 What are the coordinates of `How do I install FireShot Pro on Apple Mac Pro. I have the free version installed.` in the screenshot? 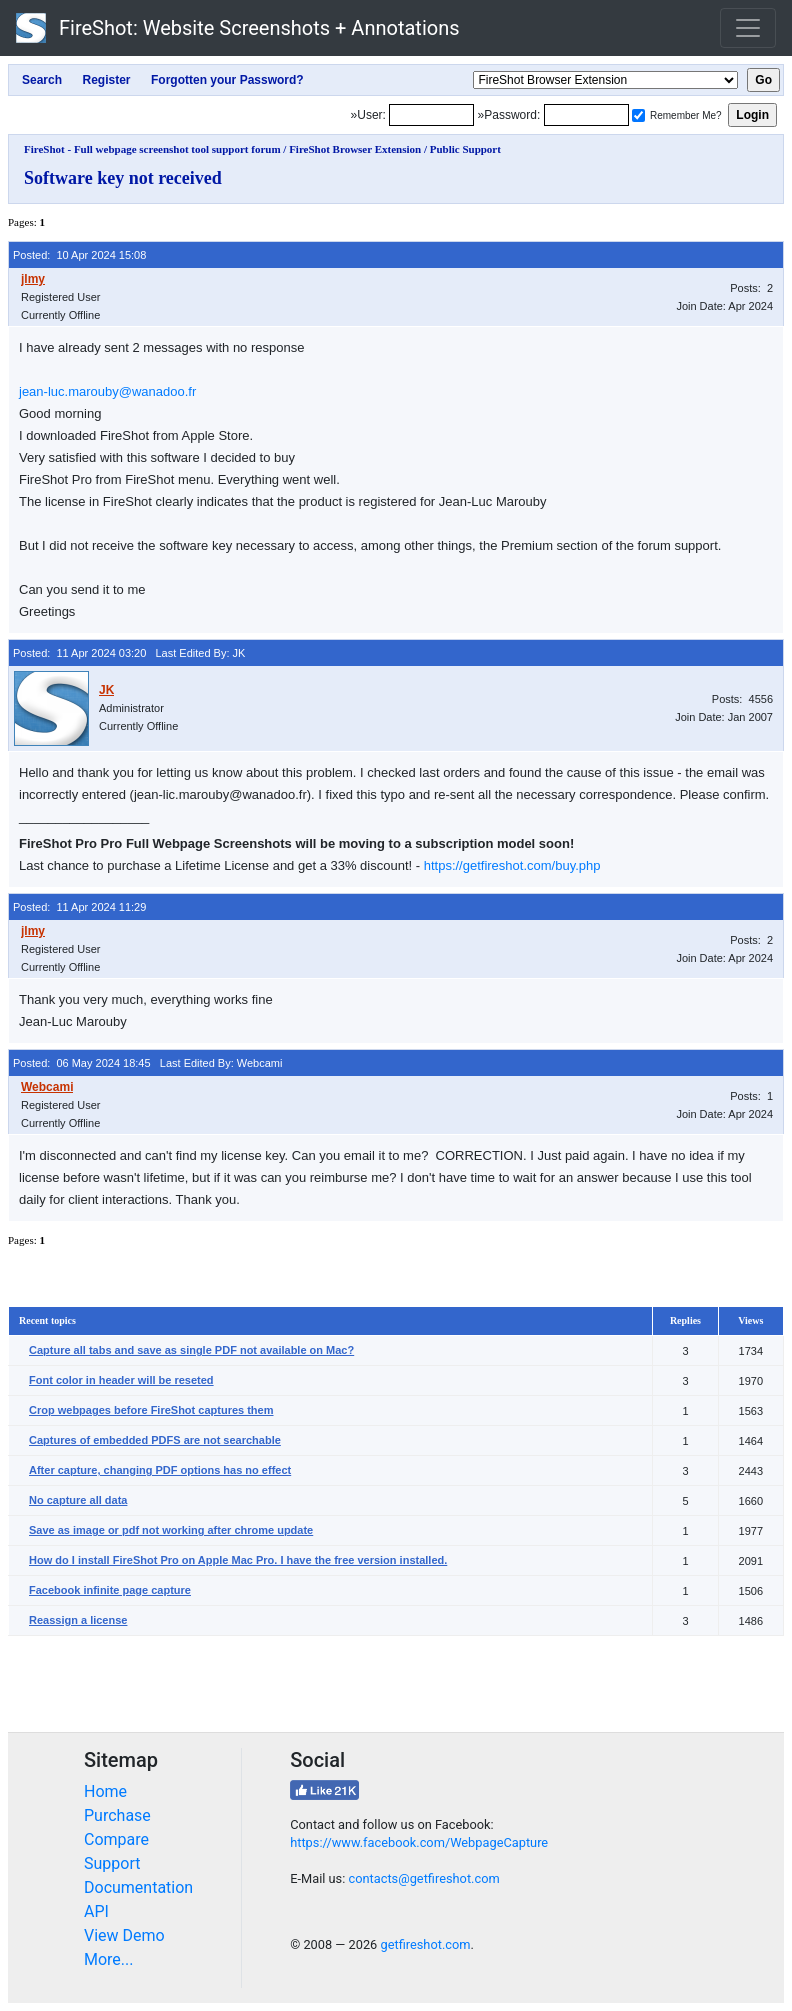 It's located at (238, 1560).